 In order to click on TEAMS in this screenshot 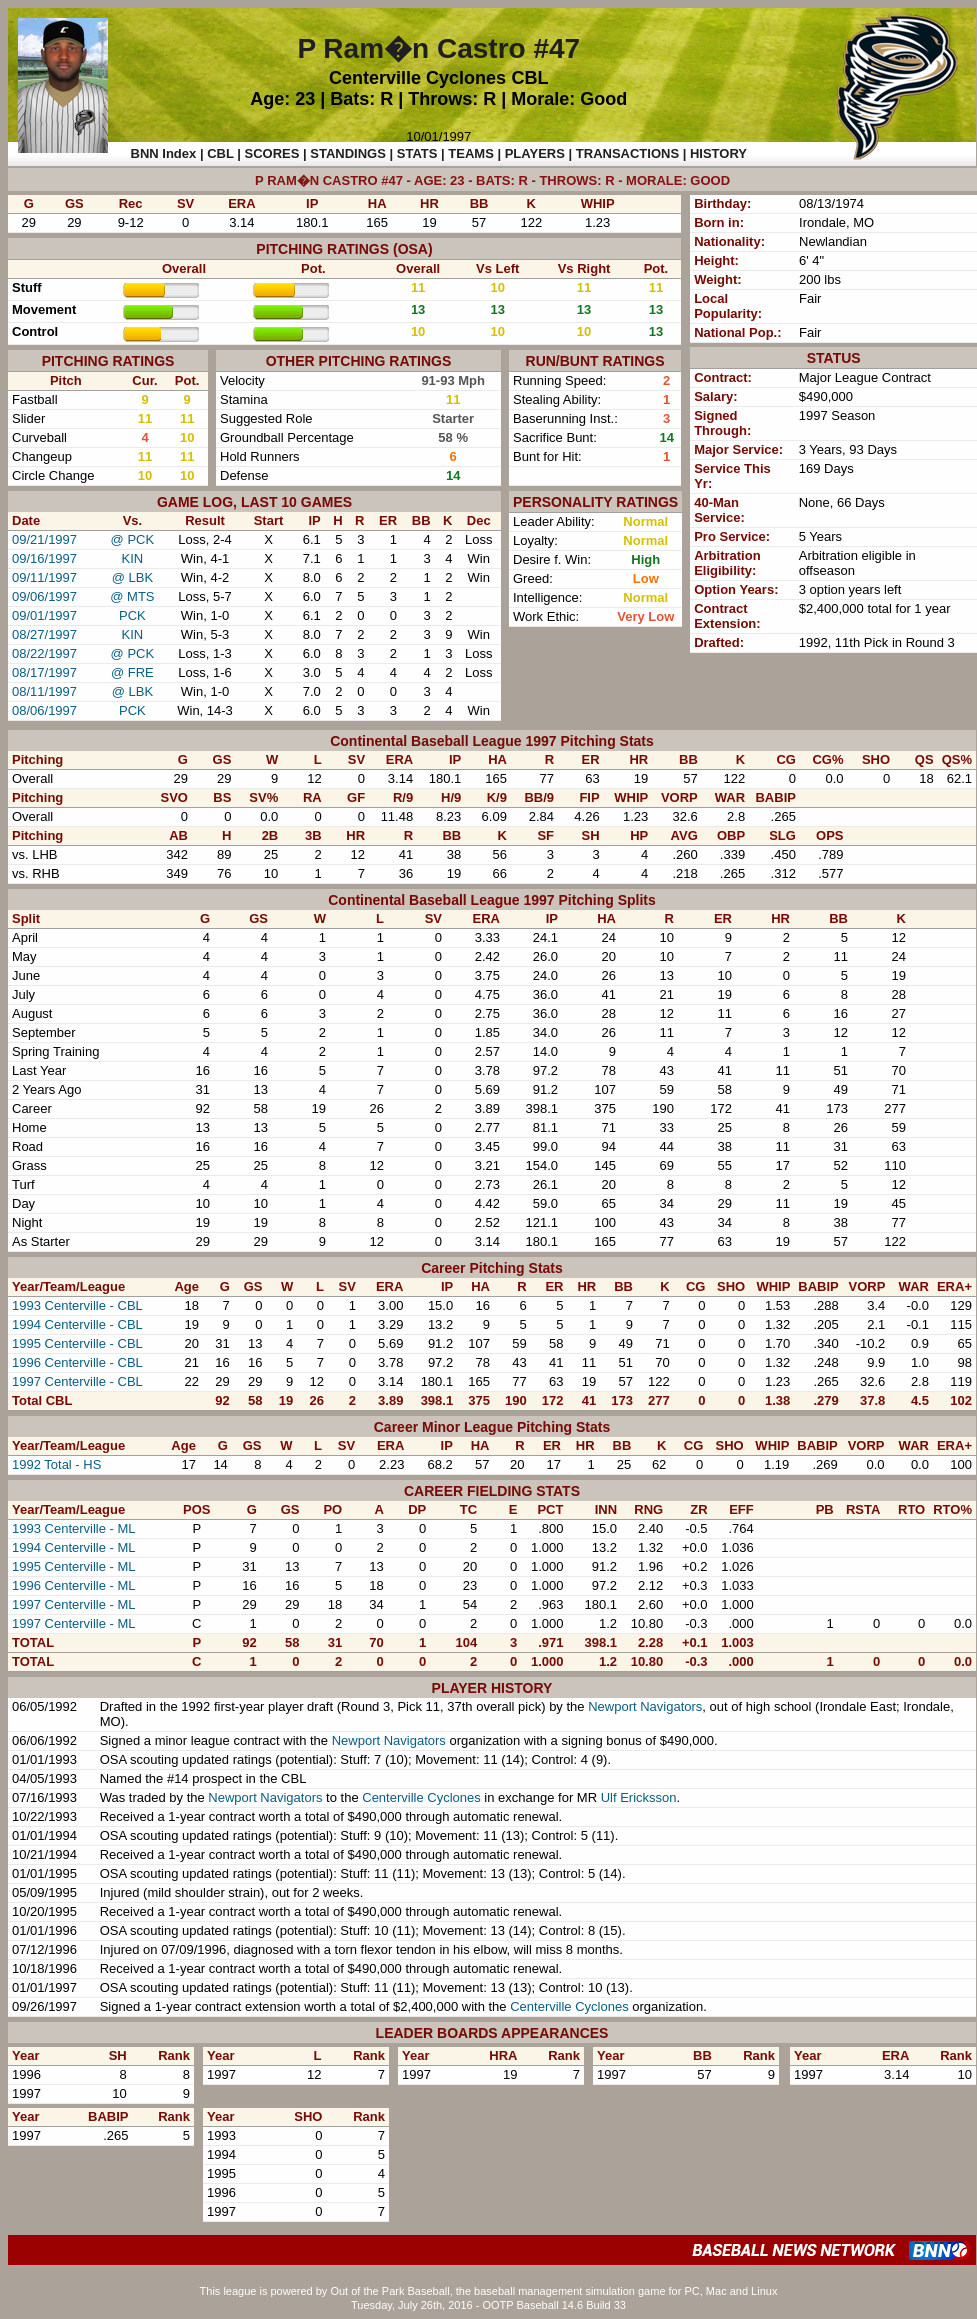, I will do `click(471, 153)`.